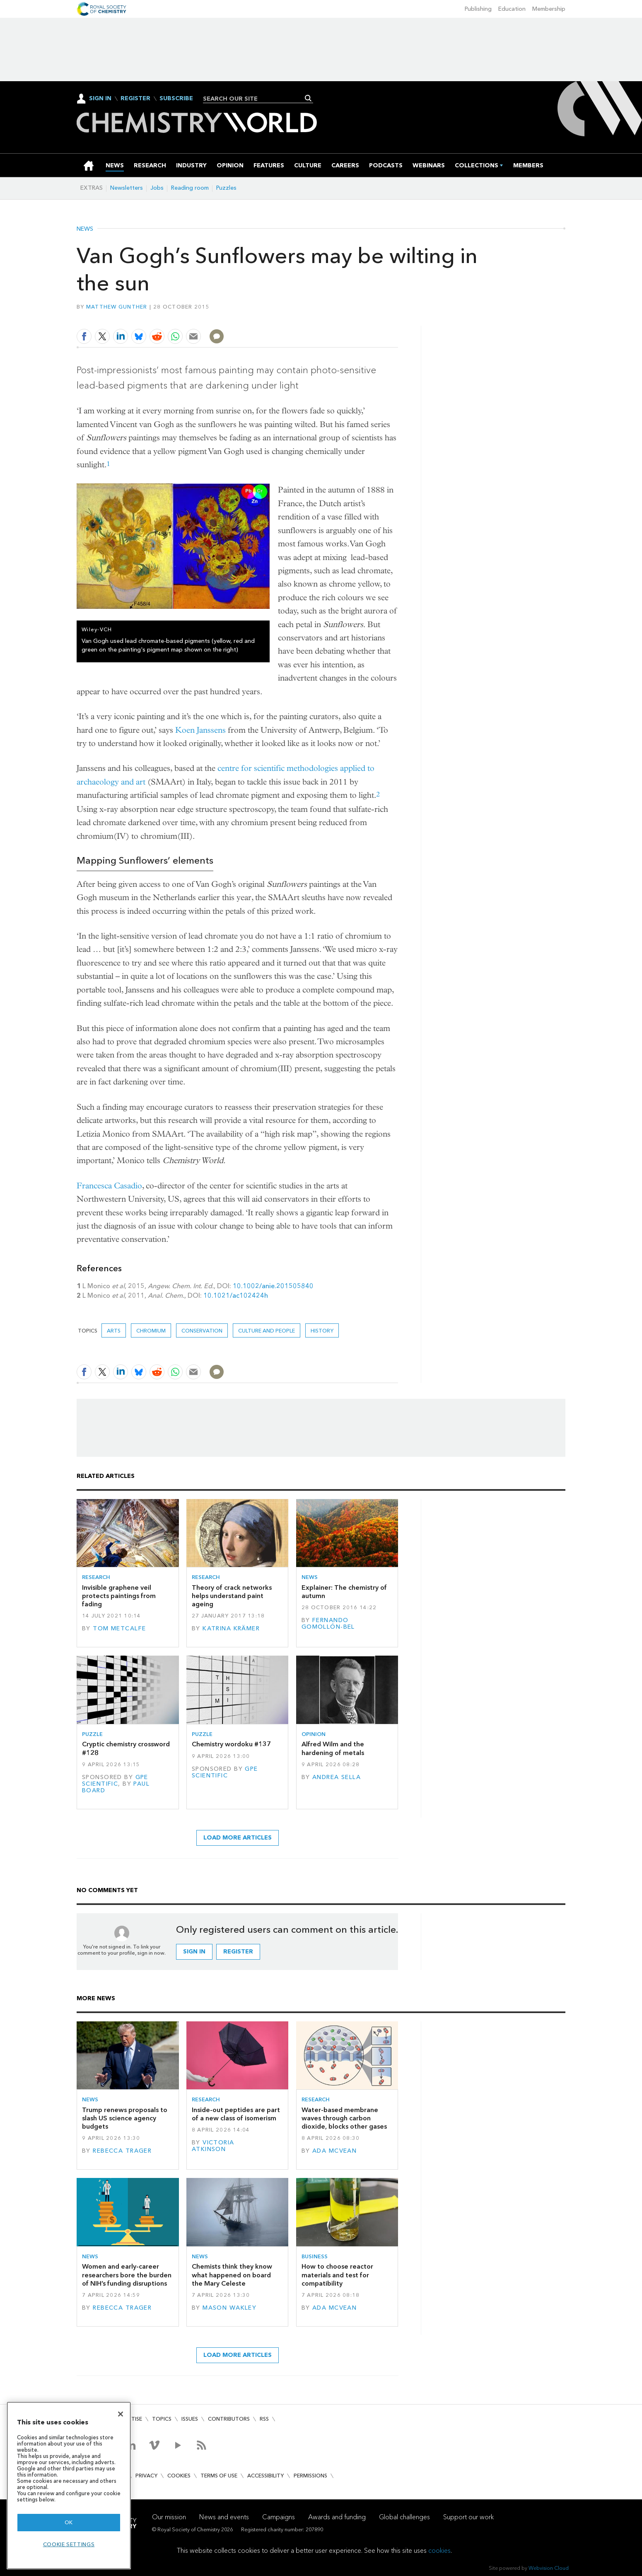 Image resolution: width=642 pixels, height=2576 pixels. I want to click on Subscribe, so click(176, 98).